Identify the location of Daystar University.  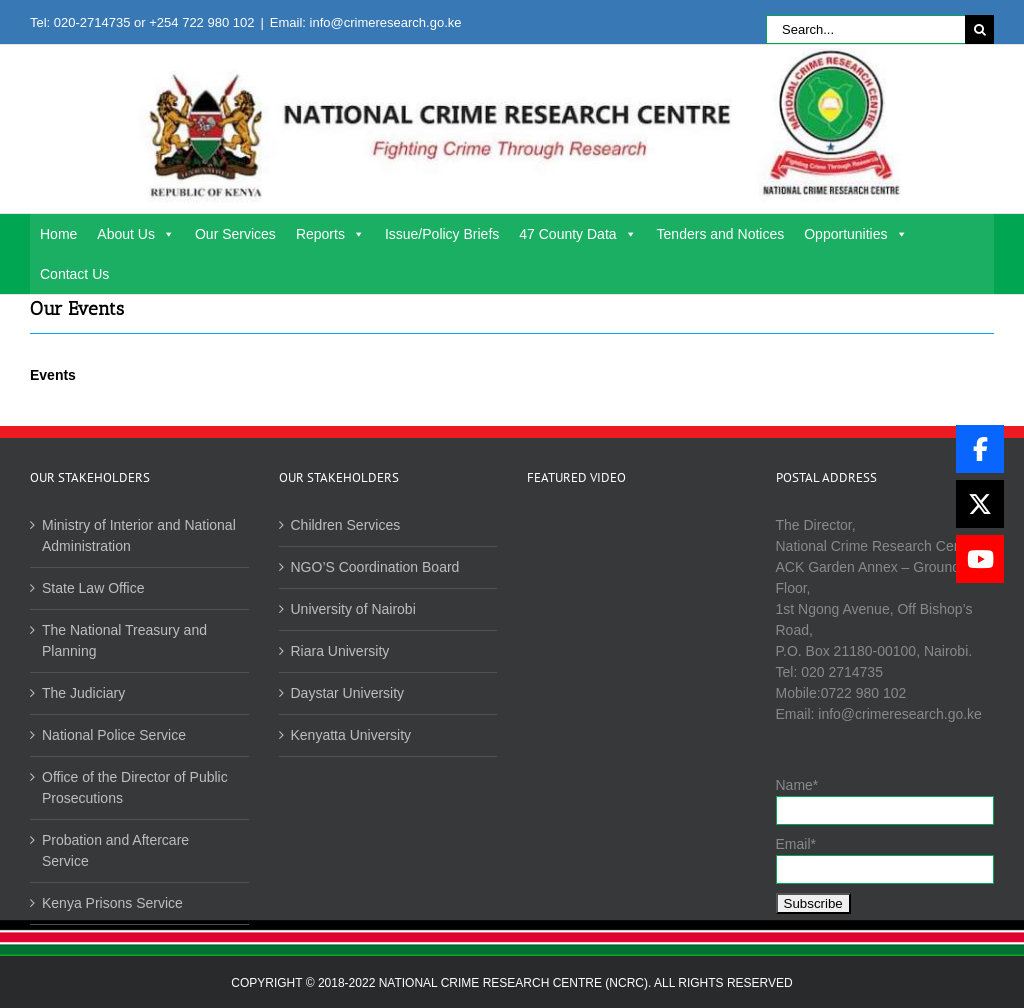
(348, 693).